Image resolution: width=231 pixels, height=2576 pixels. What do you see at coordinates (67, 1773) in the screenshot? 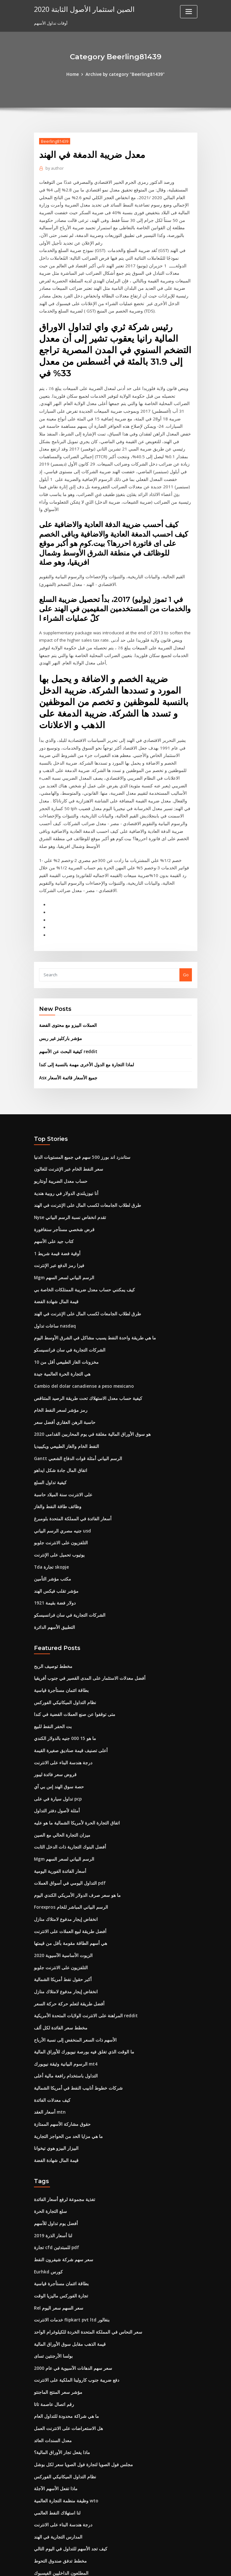
I see `أفضل البنوك التجارية ذات الدخل الثابت` at bounding box center [67, 1773].